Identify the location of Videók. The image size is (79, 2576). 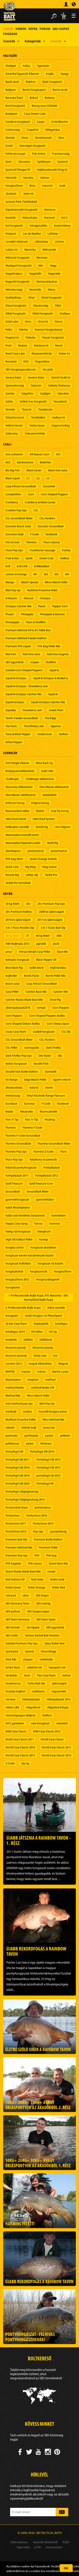
(20, 29).